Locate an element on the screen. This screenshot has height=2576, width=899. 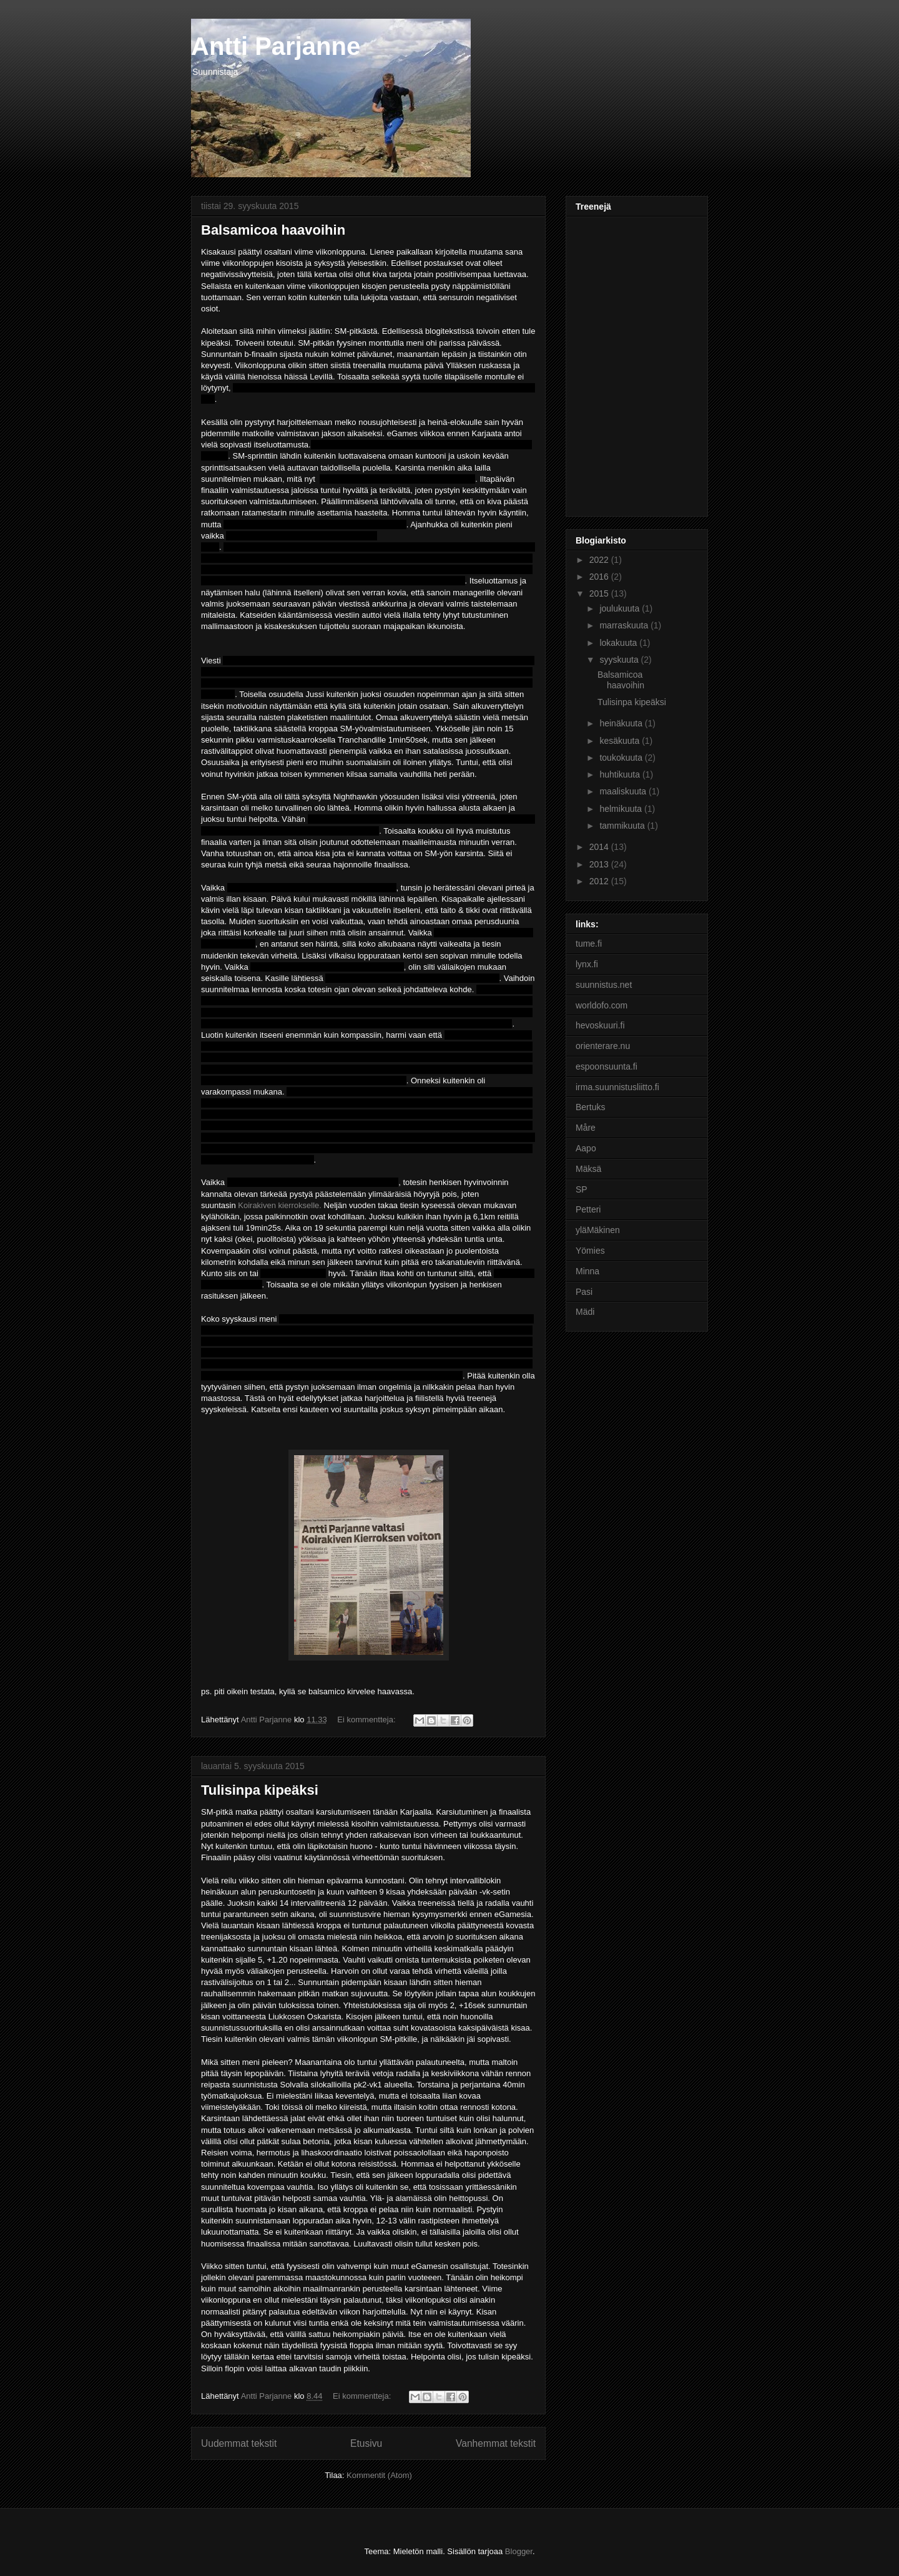
worldofo.com is located at coordinates (601, 1005).